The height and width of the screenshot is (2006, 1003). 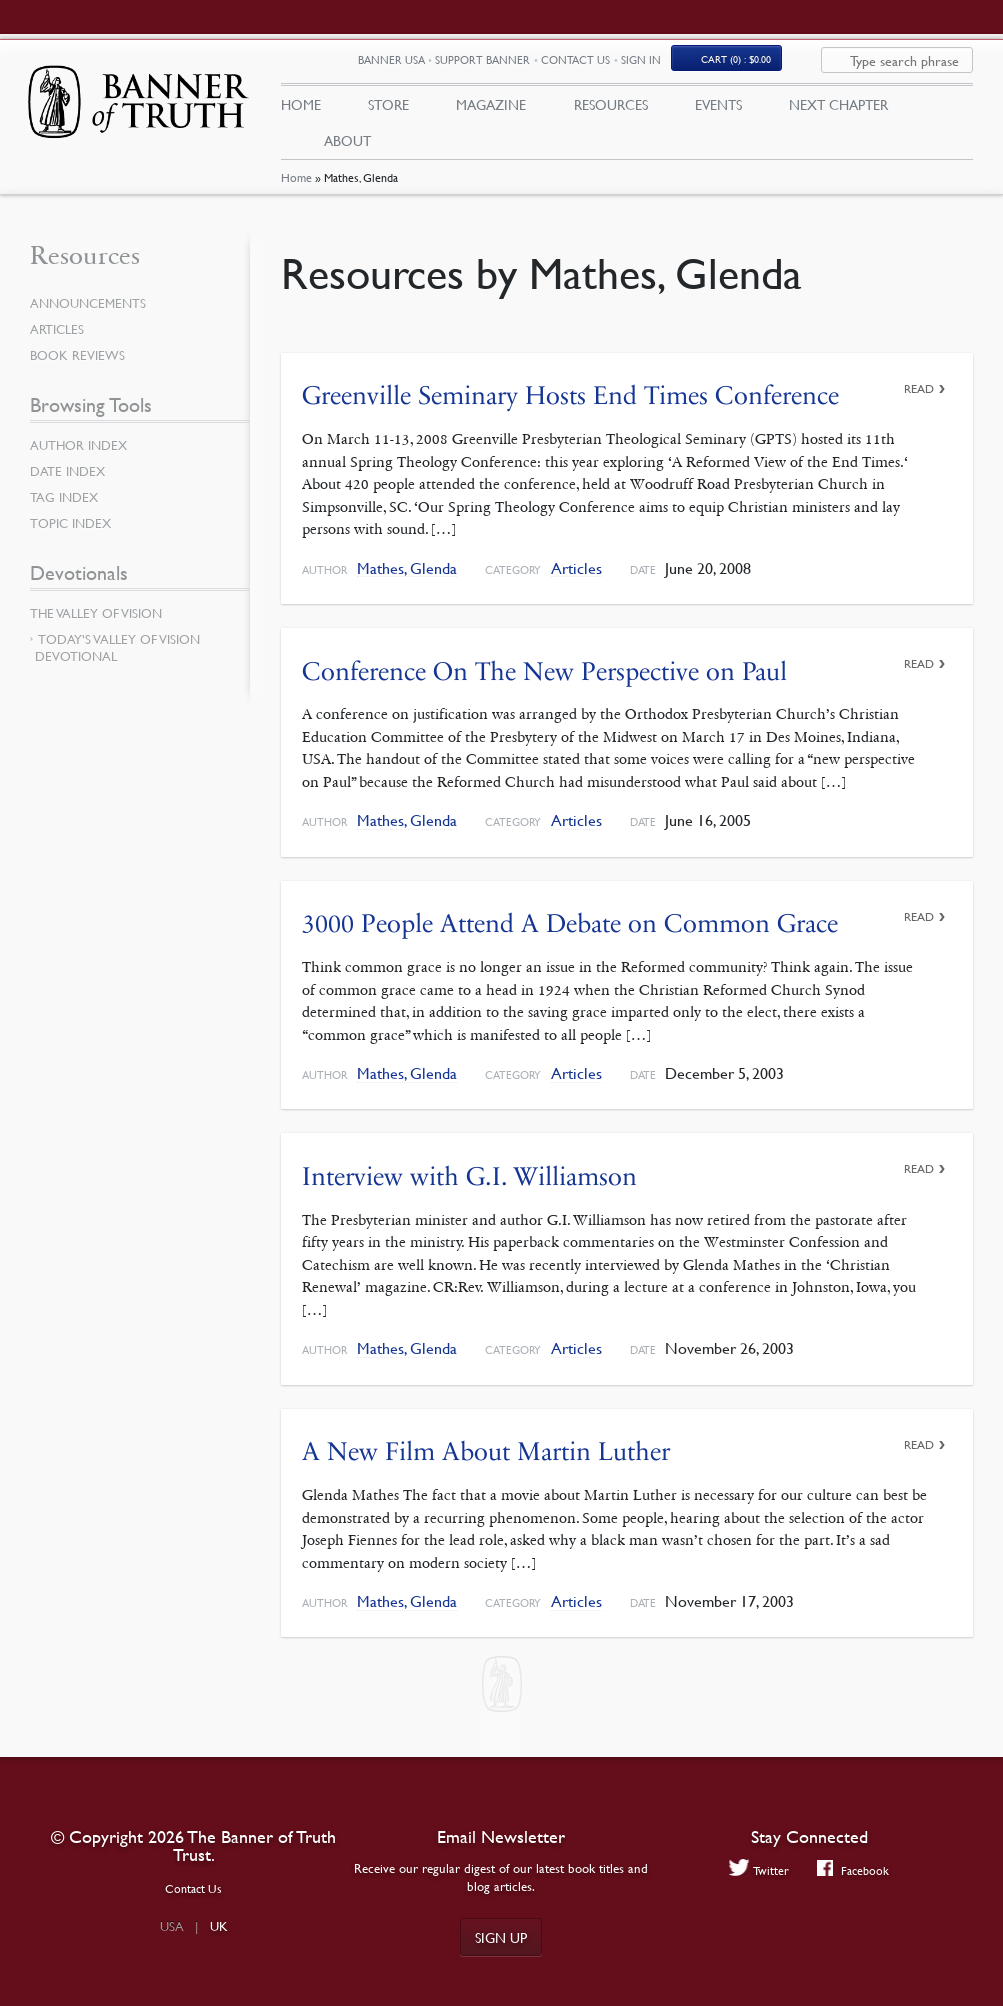 I want to click on Twitter, so click(x=756, y=1870).